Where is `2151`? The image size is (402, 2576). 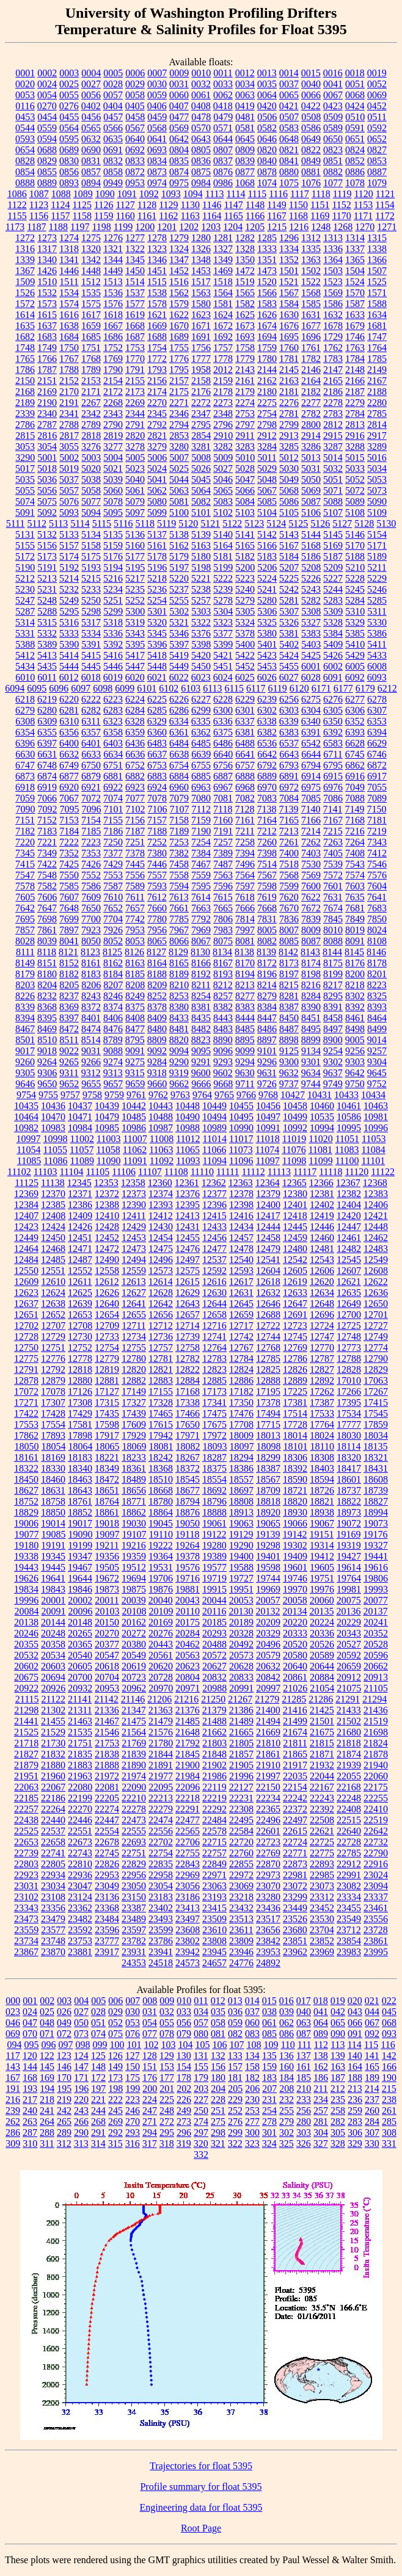
2151 is located at coordinates (47, 380).